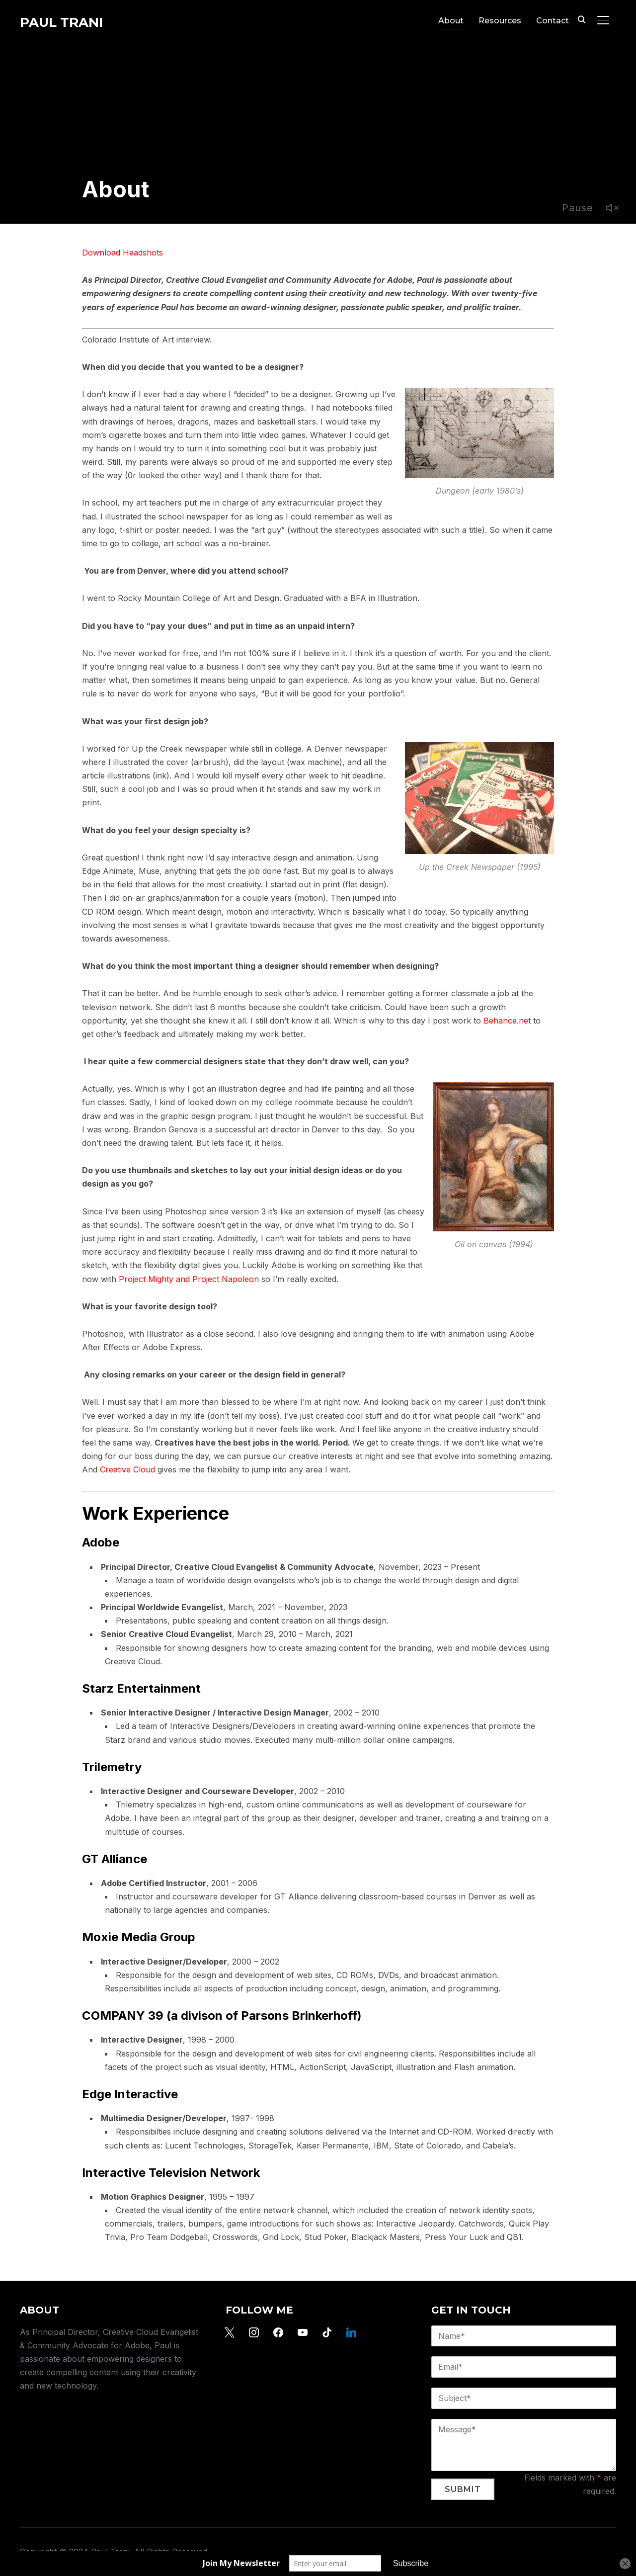 This screenshot has width=636, height=2576. What do you see at coordinates (581, 19) in the screenshot?
I see `[Search]` at bounding box center [581, 19].